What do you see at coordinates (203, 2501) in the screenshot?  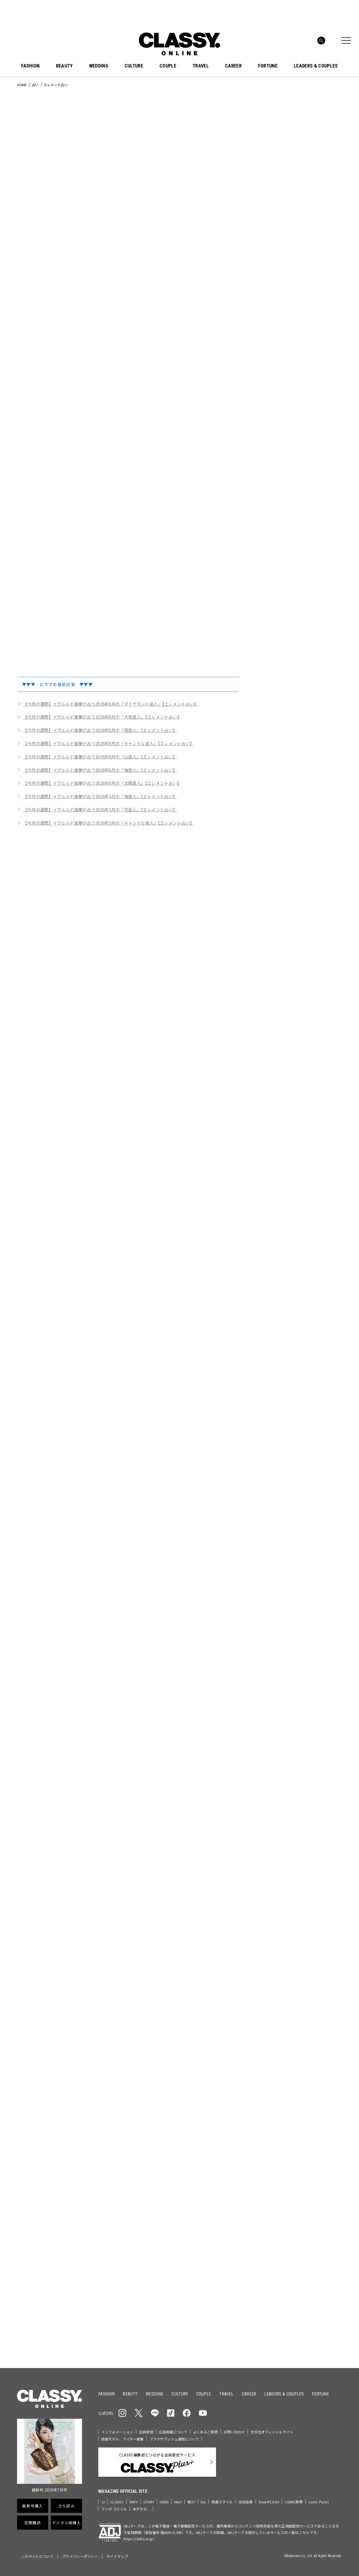 I see `bis` at bounding box center [203, 2501].